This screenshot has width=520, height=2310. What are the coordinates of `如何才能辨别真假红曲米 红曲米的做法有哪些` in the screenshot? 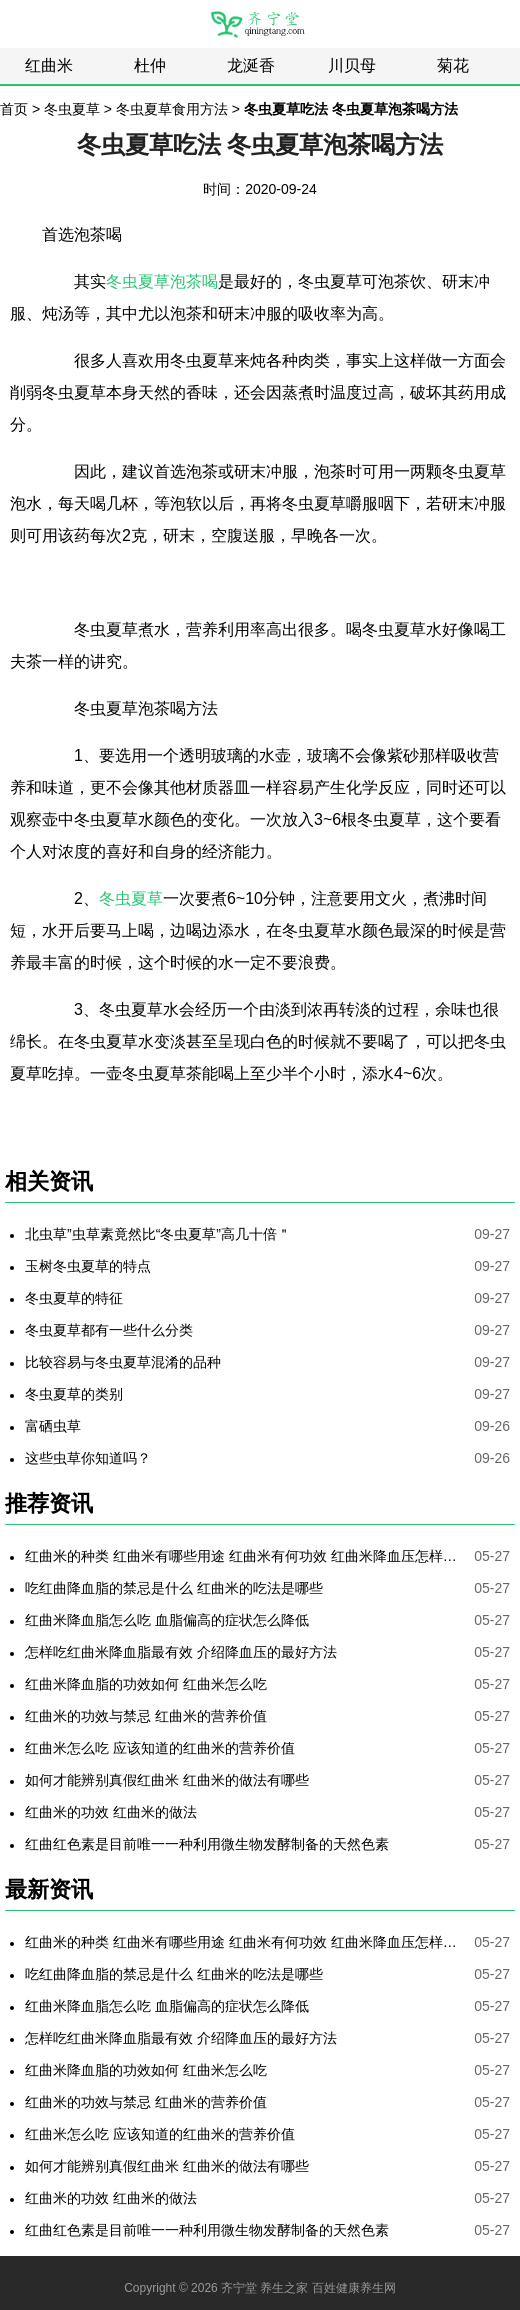 It's located at (167, 1780).